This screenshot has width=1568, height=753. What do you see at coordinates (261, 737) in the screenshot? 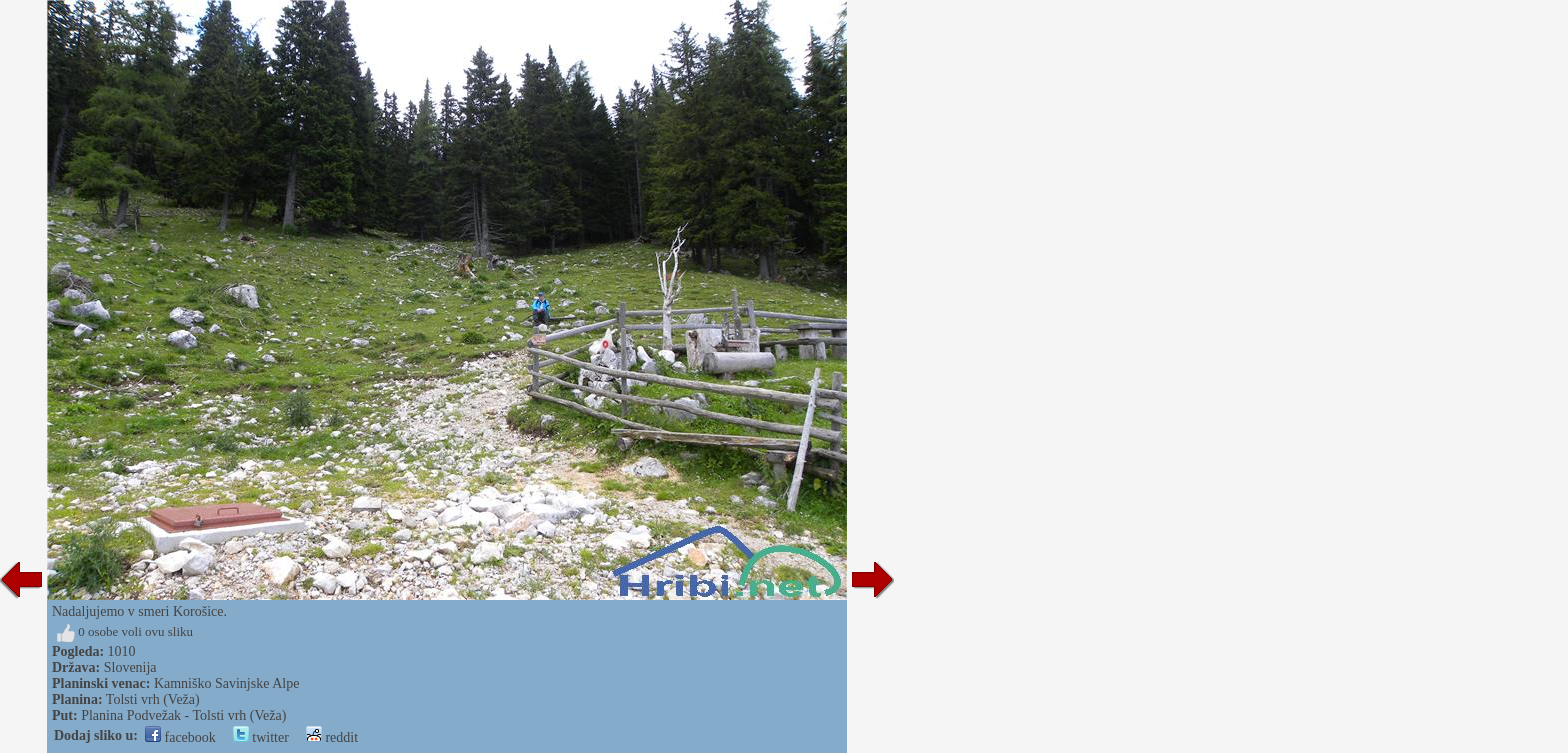
I see `twitter` at bounding box center [261, 737].